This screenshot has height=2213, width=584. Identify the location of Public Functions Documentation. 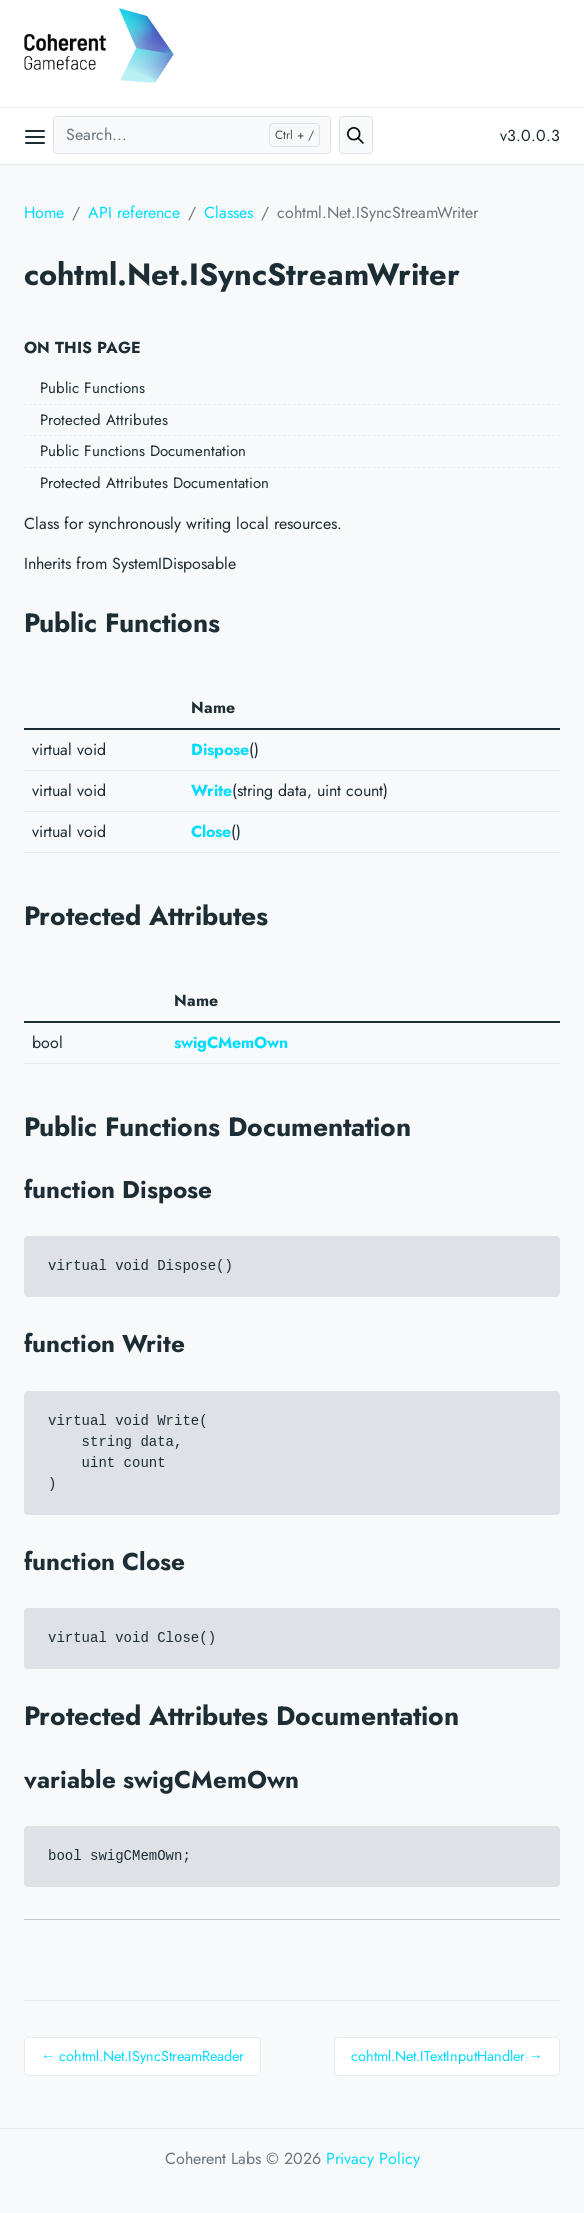
(143, 451).